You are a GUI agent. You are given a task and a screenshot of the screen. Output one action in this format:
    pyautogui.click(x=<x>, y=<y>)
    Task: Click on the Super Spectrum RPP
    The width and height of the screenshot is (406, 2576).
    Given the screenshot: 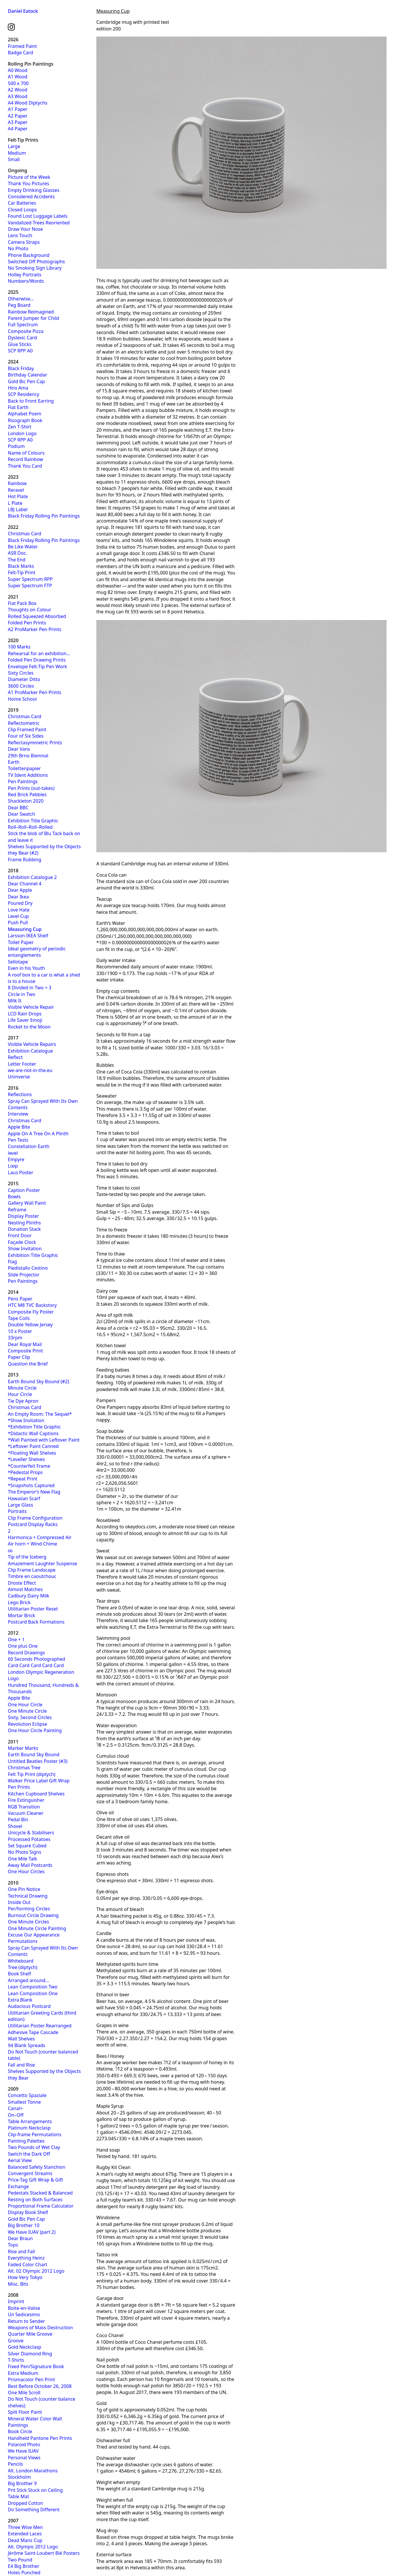 What is the action you would take?
    pyautogui.click(x=30, y=579)
    